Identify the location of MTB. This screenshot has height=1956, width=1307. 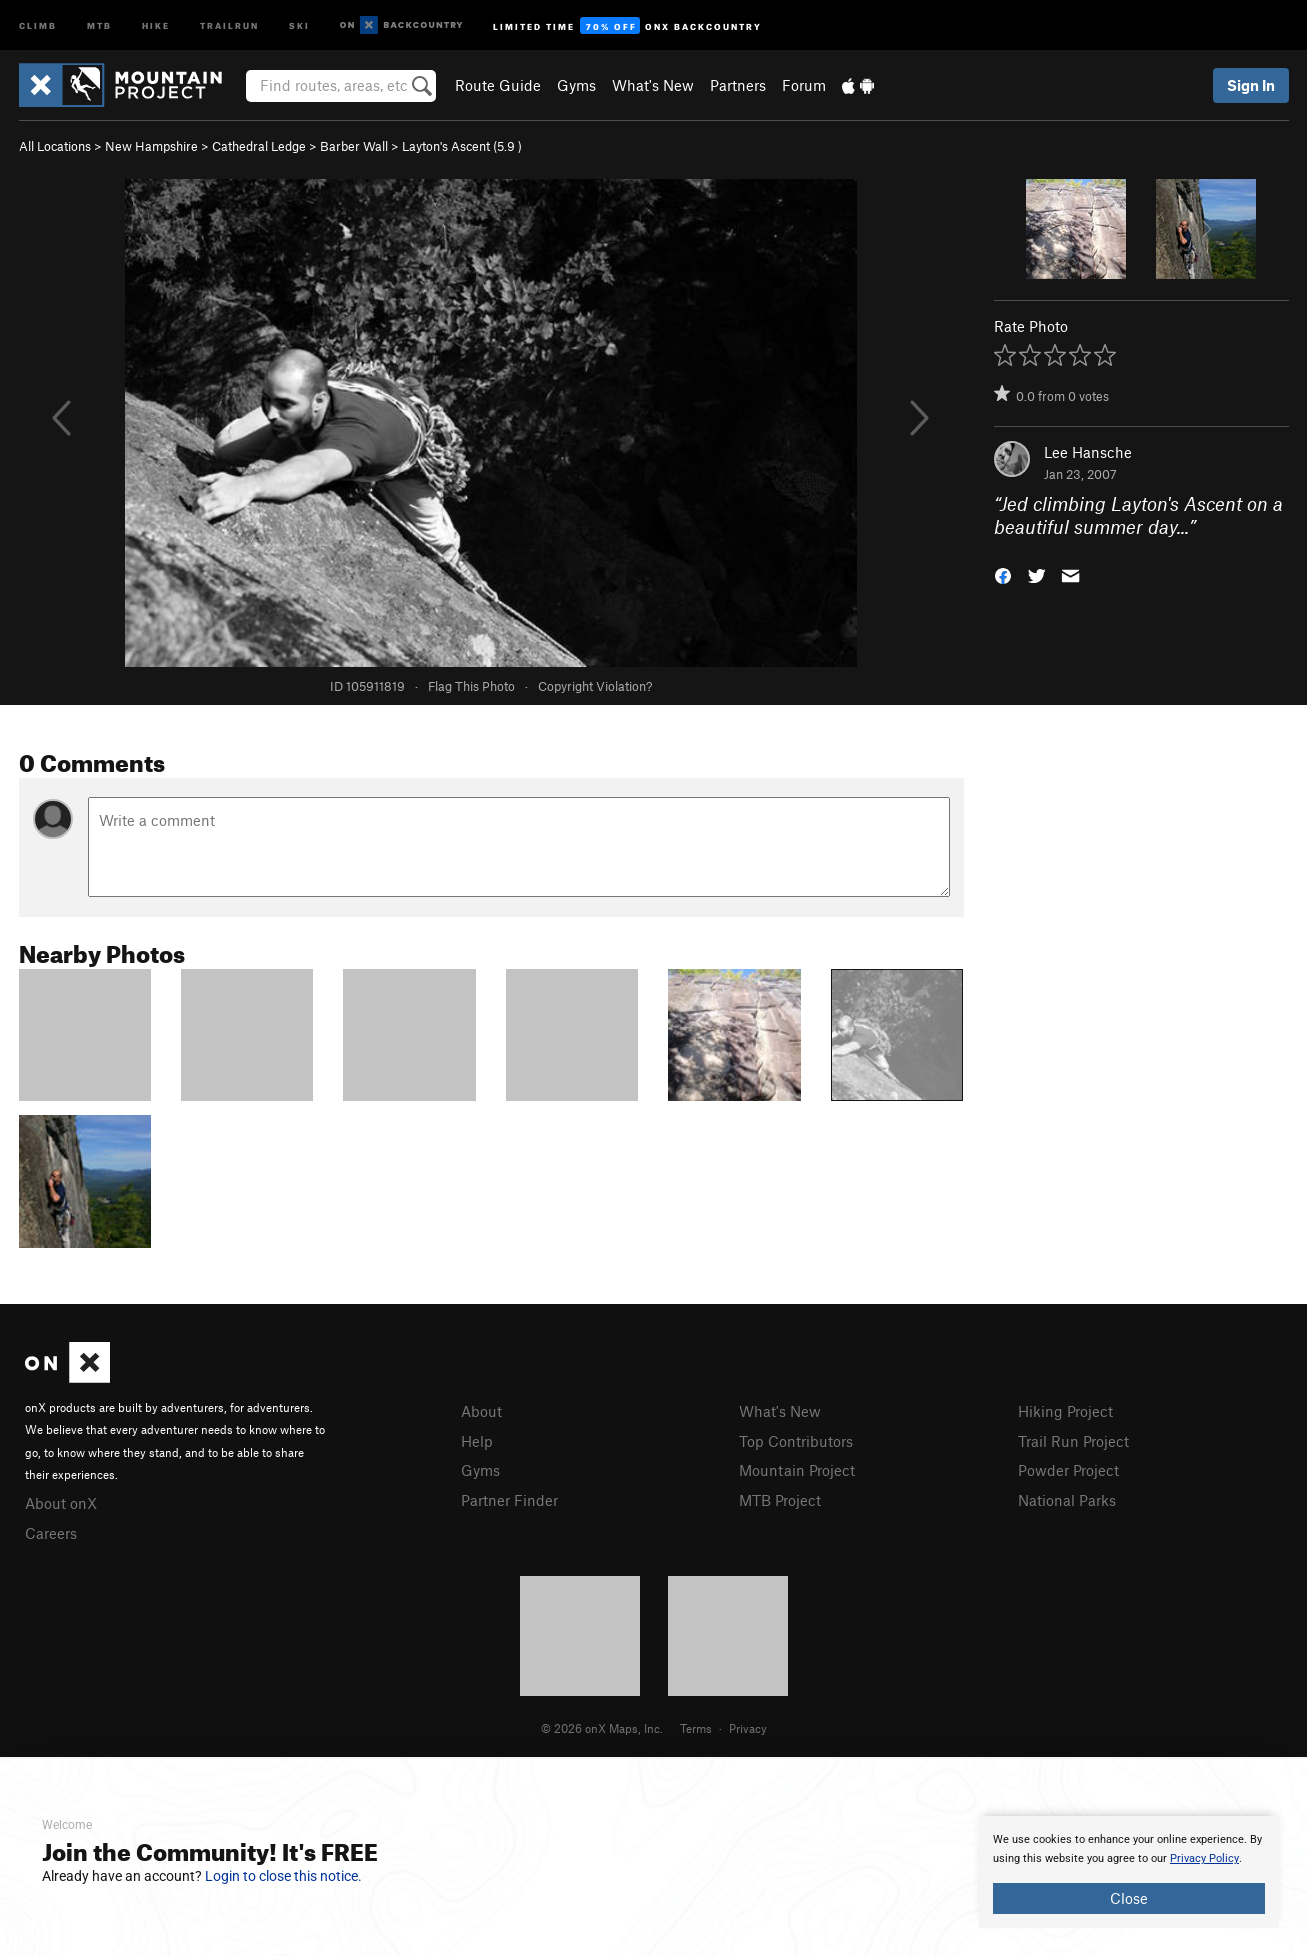
(99, 24).